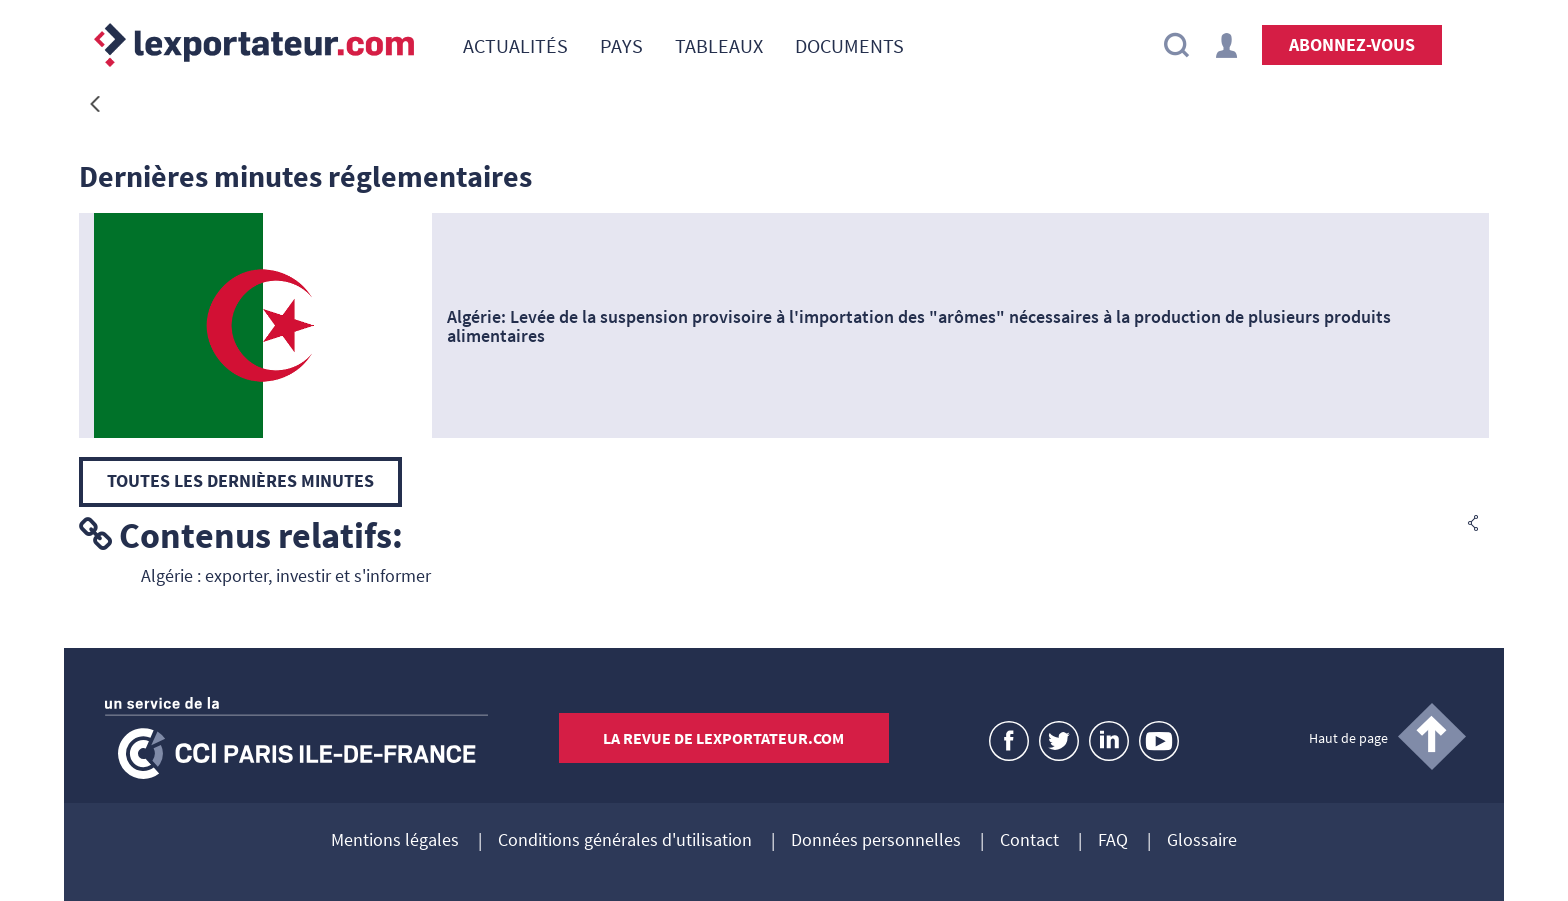 The width and height of the screenshot is (1568, 901). What do you see at coordinates (1202, 841) in the screenshot?
I see `Glossaire` at bounding box center [1202, 841].